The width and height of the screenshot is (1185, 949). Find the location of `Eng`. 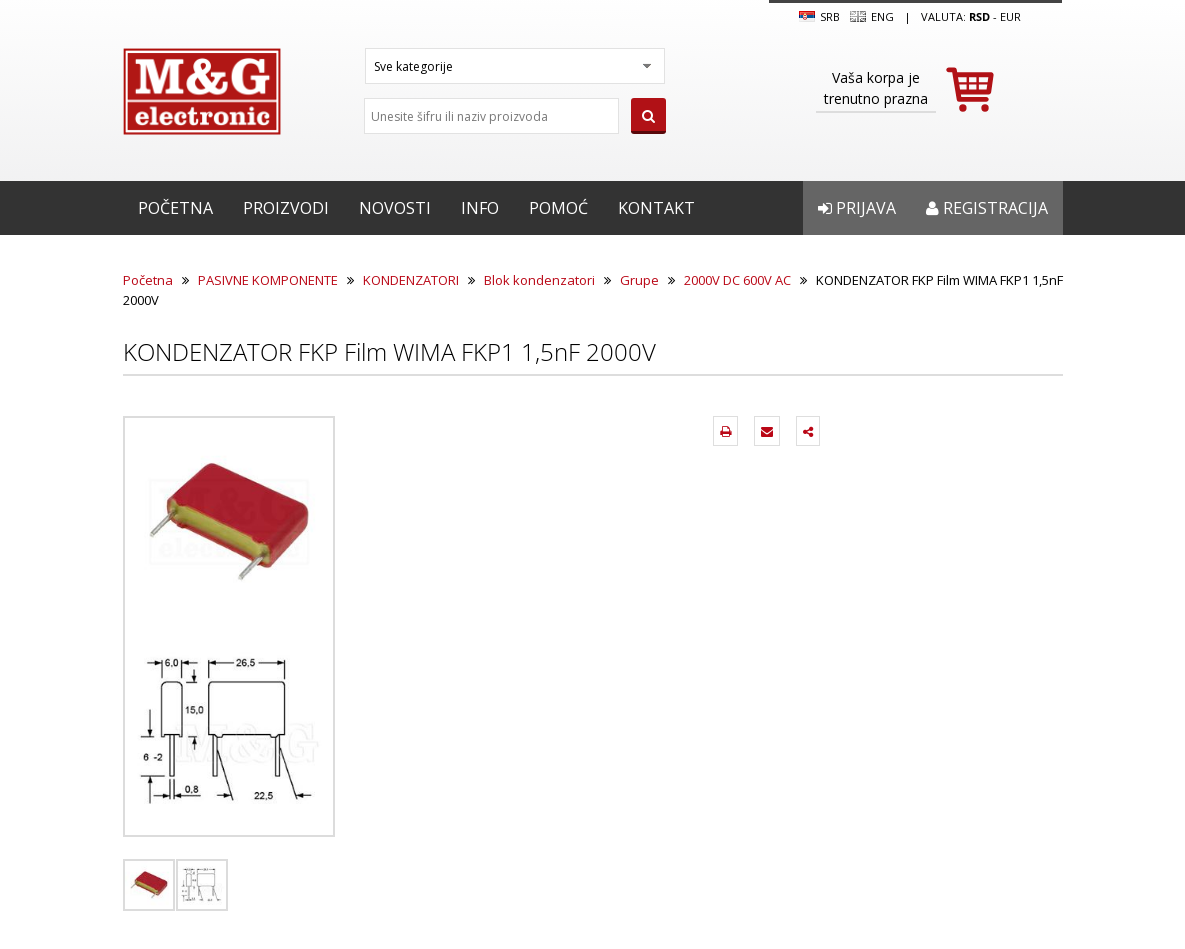

Eng is located at coordinates (872, 17).